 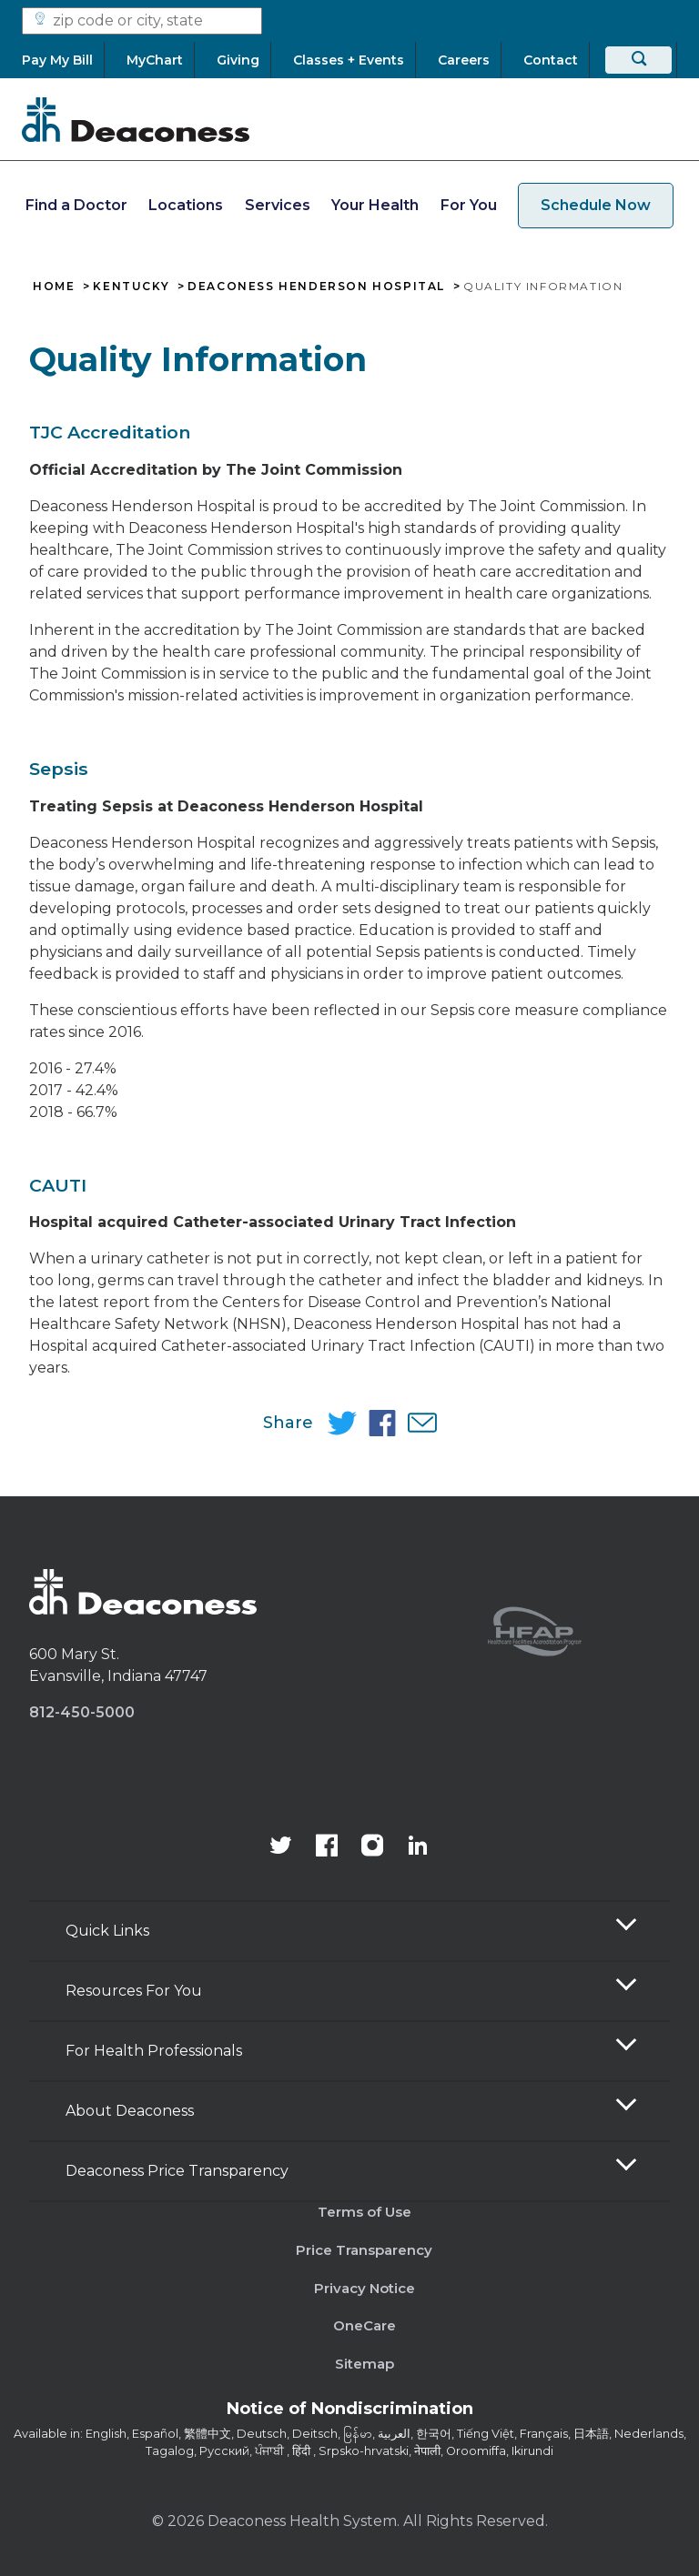 I want to click on Locations, so click(x=185, y=205).